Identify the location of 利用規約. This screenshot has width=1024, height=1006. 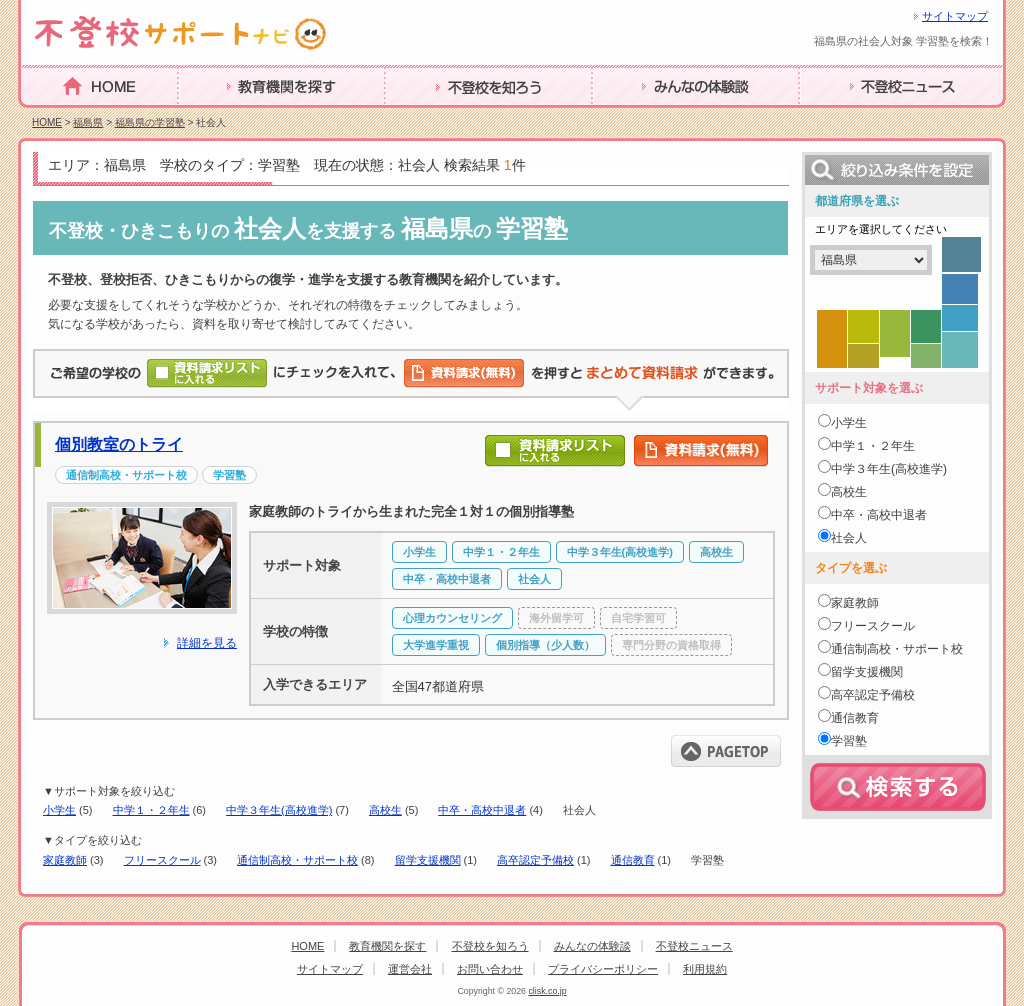
(705, 969).